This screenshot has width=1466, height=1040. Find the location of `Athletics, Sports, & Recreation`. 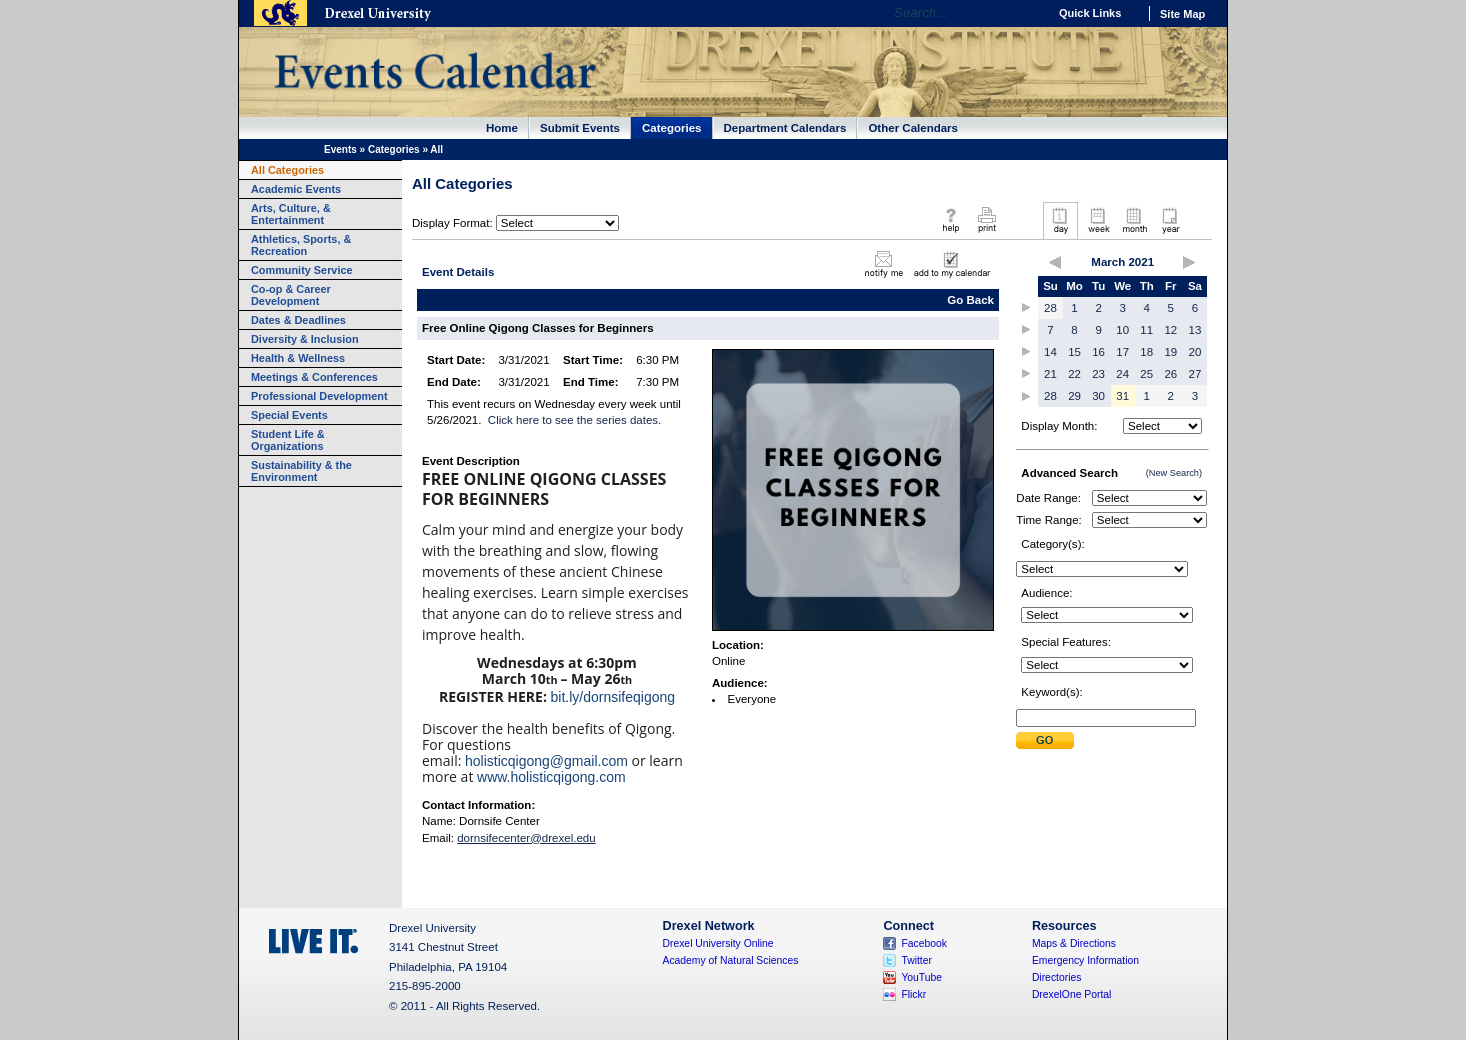

Athletics, Sports, & Recreation is located at coordinates (301, 245).